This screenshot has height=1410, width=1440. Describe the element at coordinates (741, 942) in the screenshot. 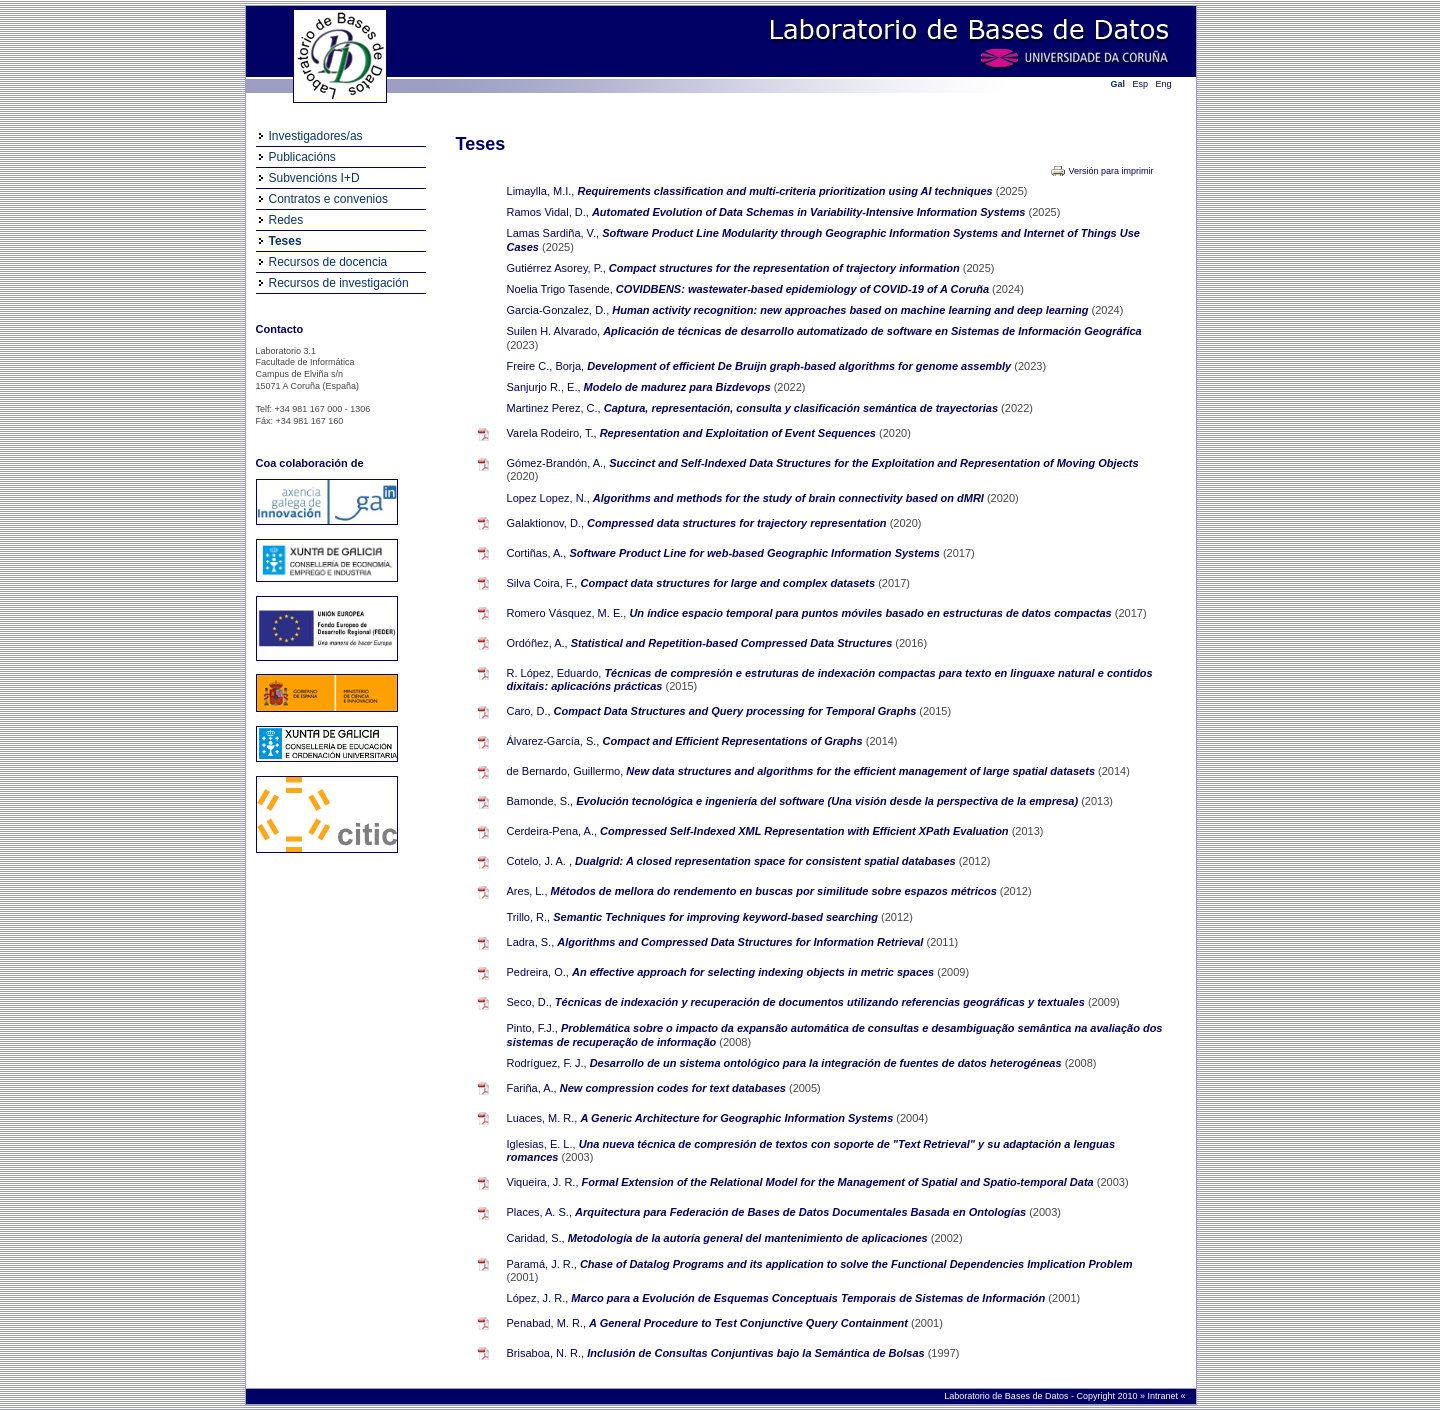

I see `Algorithms and Compressed Data Structures for Information Retrieval` at that location.